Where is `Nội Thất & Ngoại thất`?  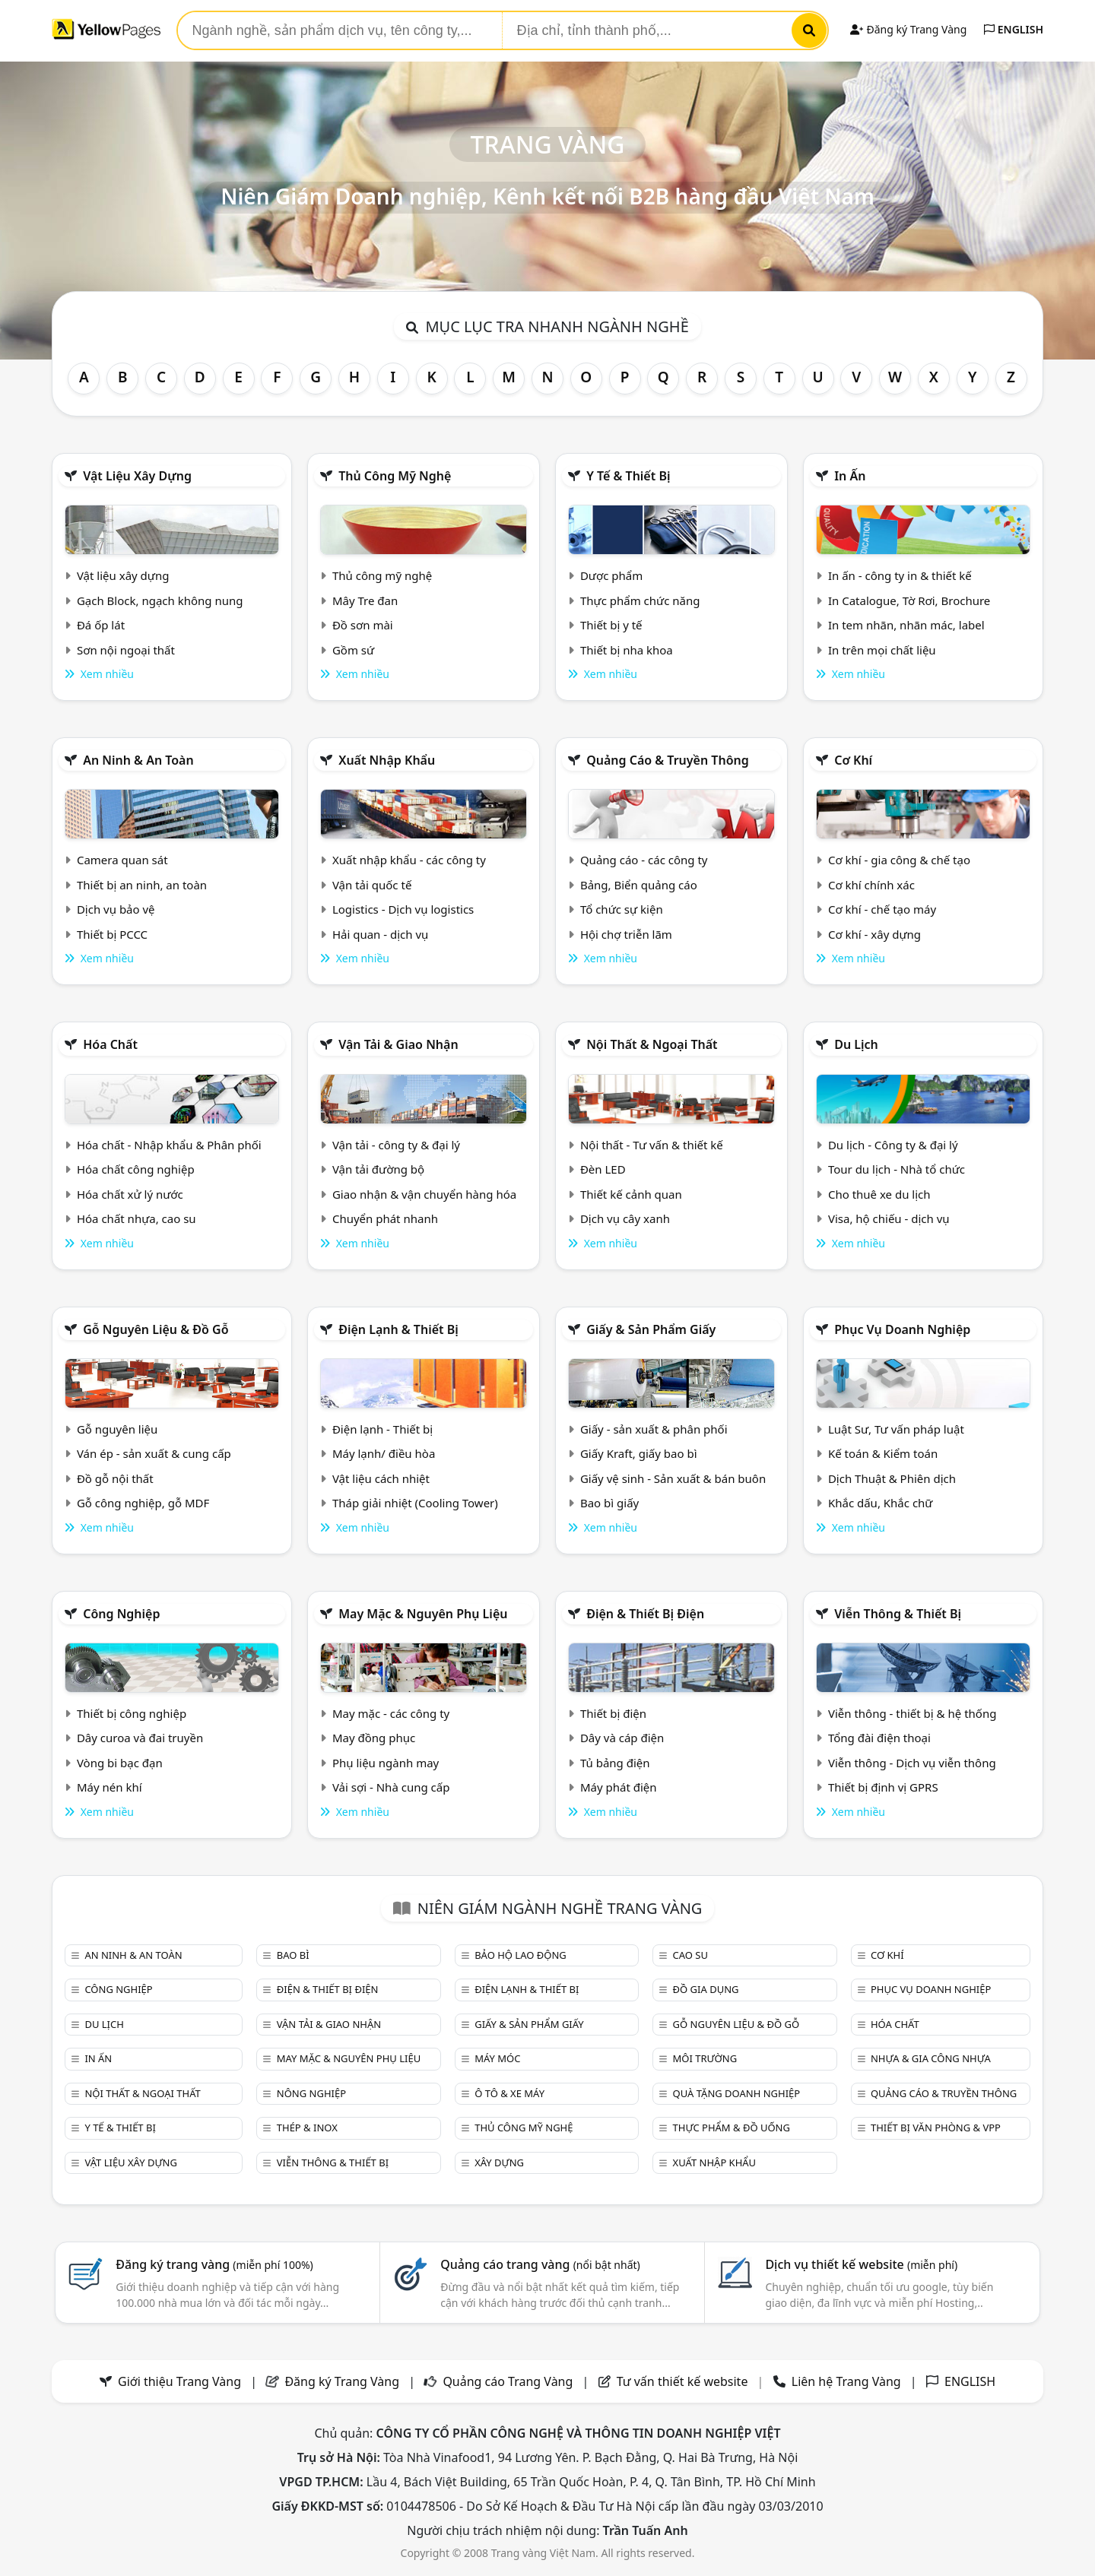 Nội Thất & Ngoại thất is located at coordinates (651, 1044).